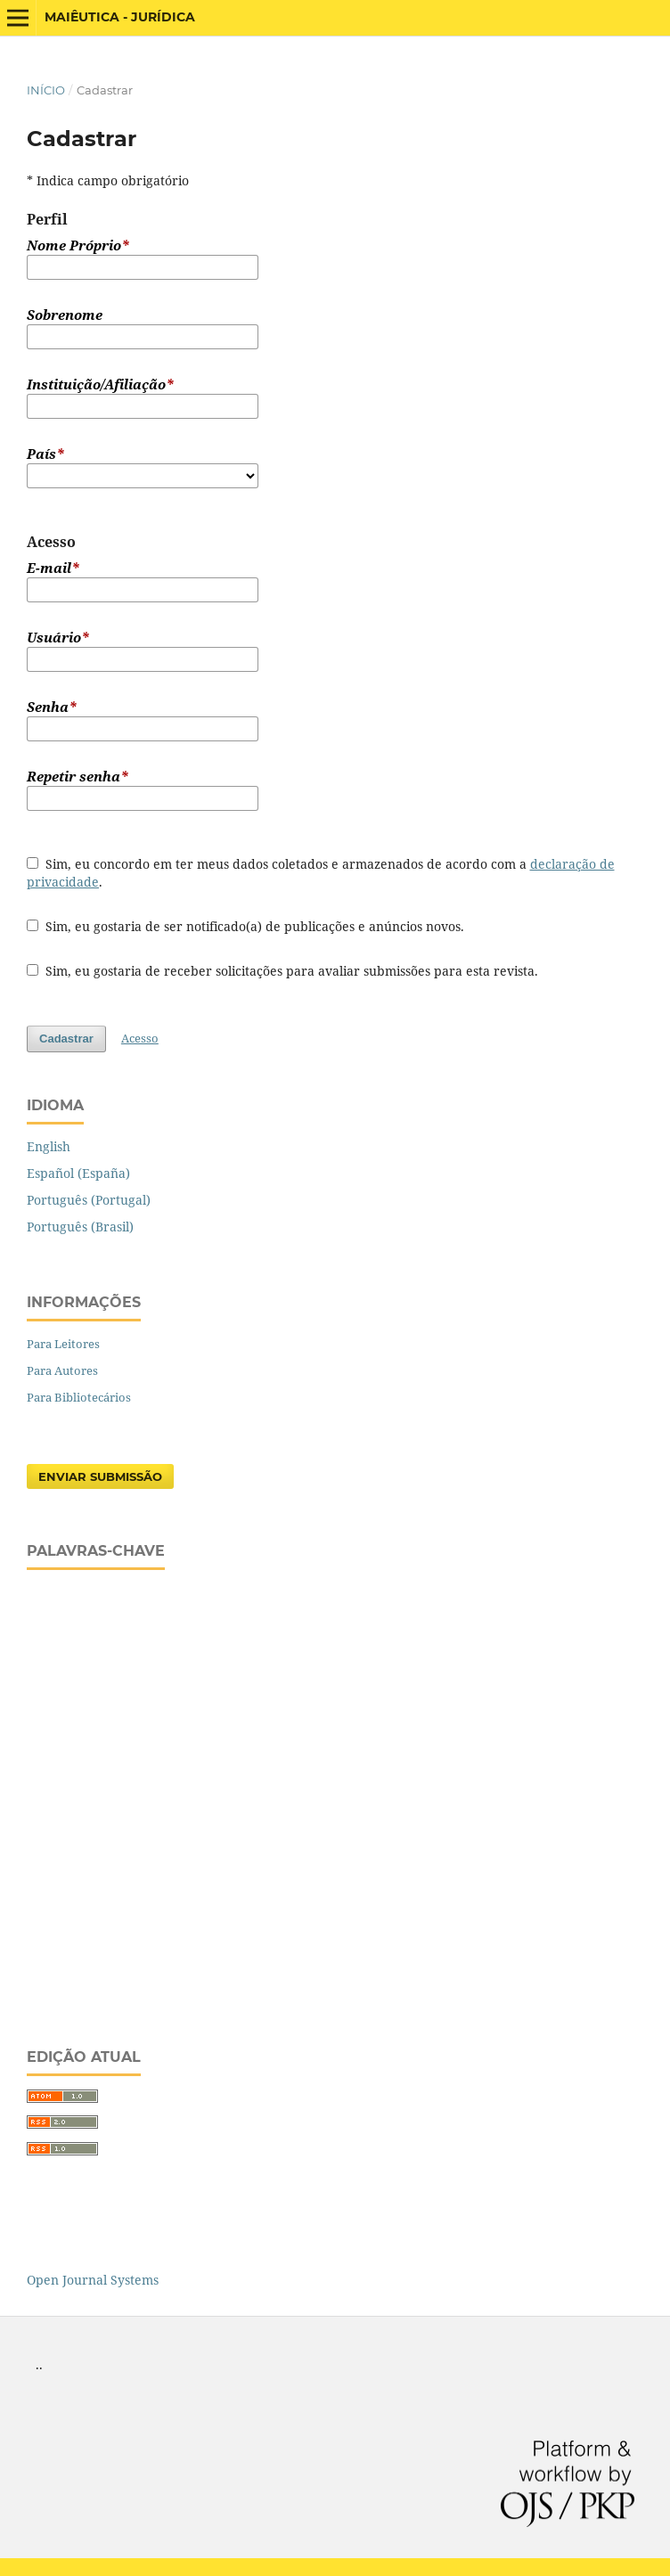 The width and height of the screenshot is (670, 2576). Describe the element at coordinates (78, 1173) in the screenshot. I see `Español (España)` at that location.